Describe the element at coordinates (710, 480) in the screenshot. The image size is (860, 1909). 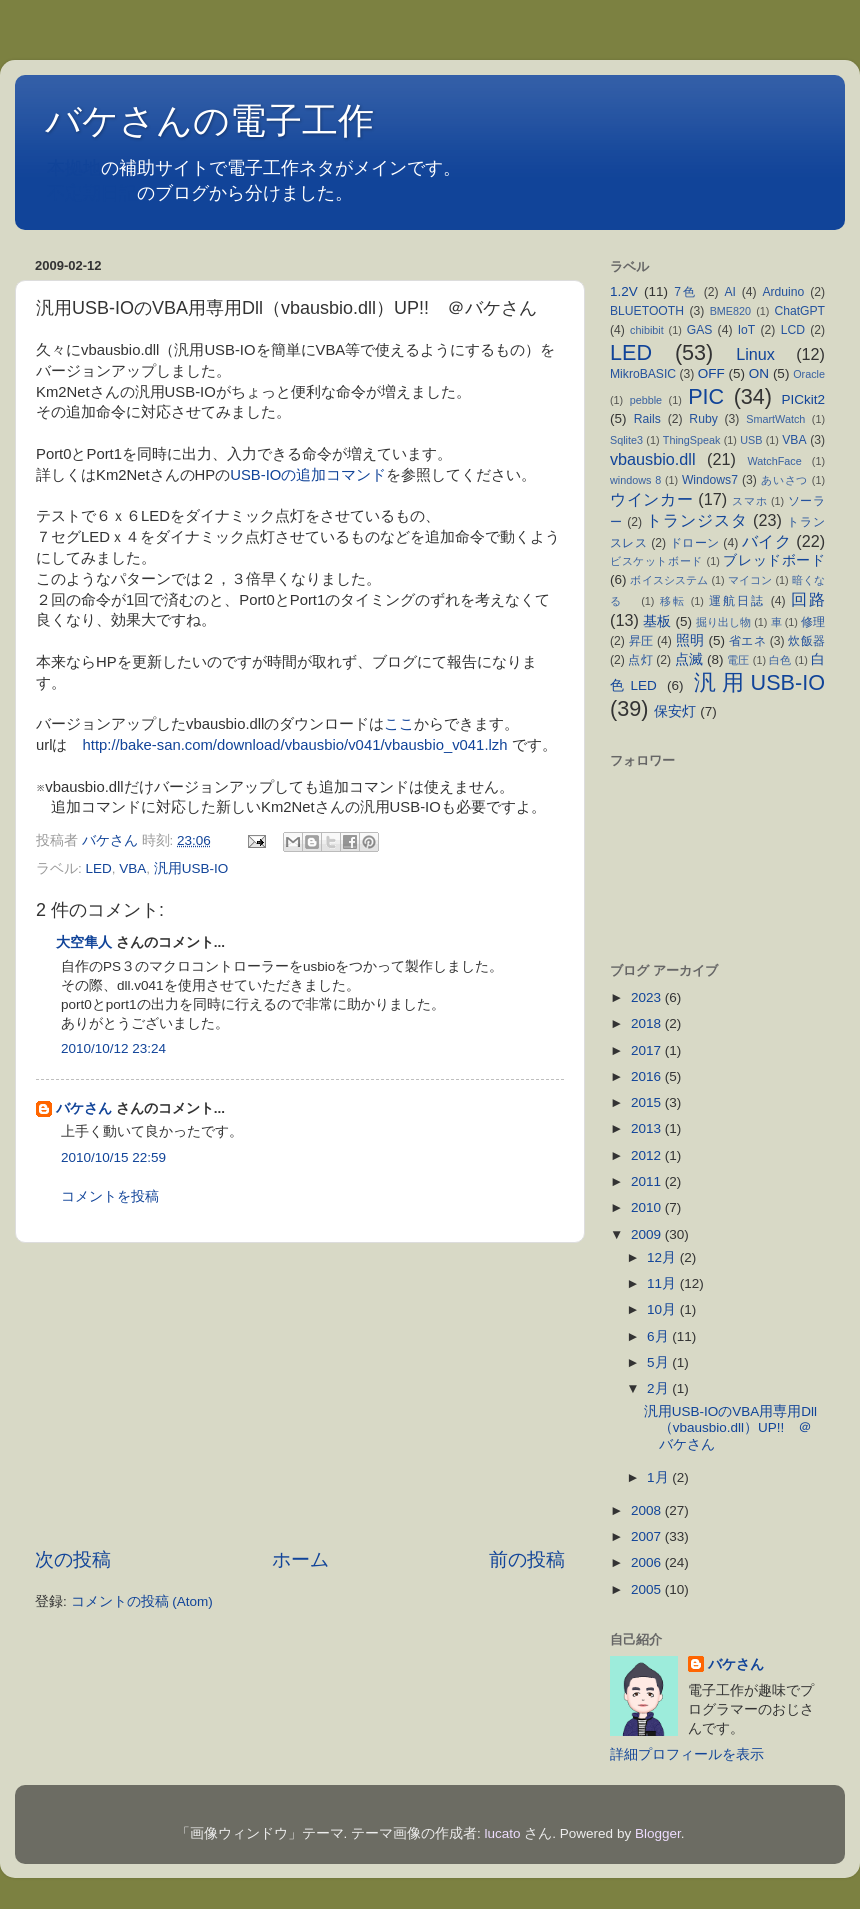
I see `Windows7` at that location.